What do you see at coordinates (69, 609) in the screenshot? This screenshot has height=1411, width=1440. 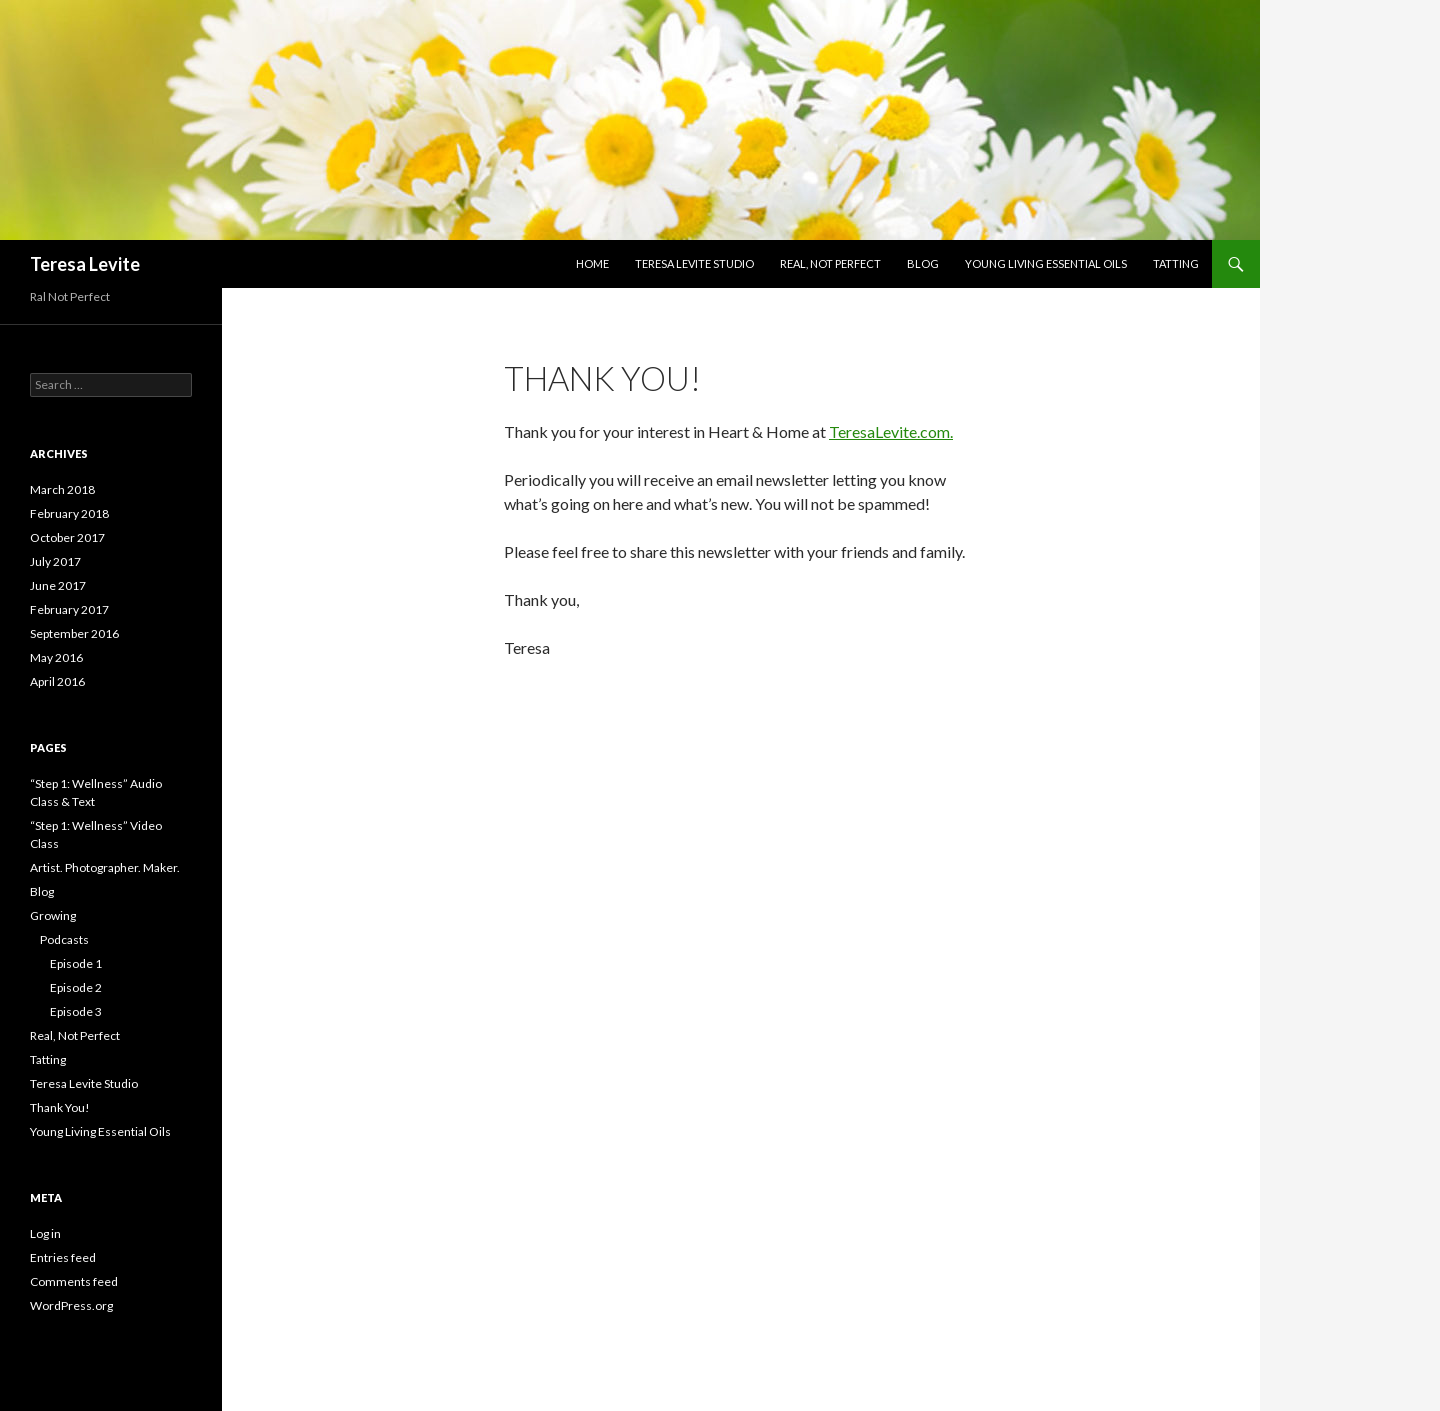 I see `February 2017` at bounding box center [69, 609].